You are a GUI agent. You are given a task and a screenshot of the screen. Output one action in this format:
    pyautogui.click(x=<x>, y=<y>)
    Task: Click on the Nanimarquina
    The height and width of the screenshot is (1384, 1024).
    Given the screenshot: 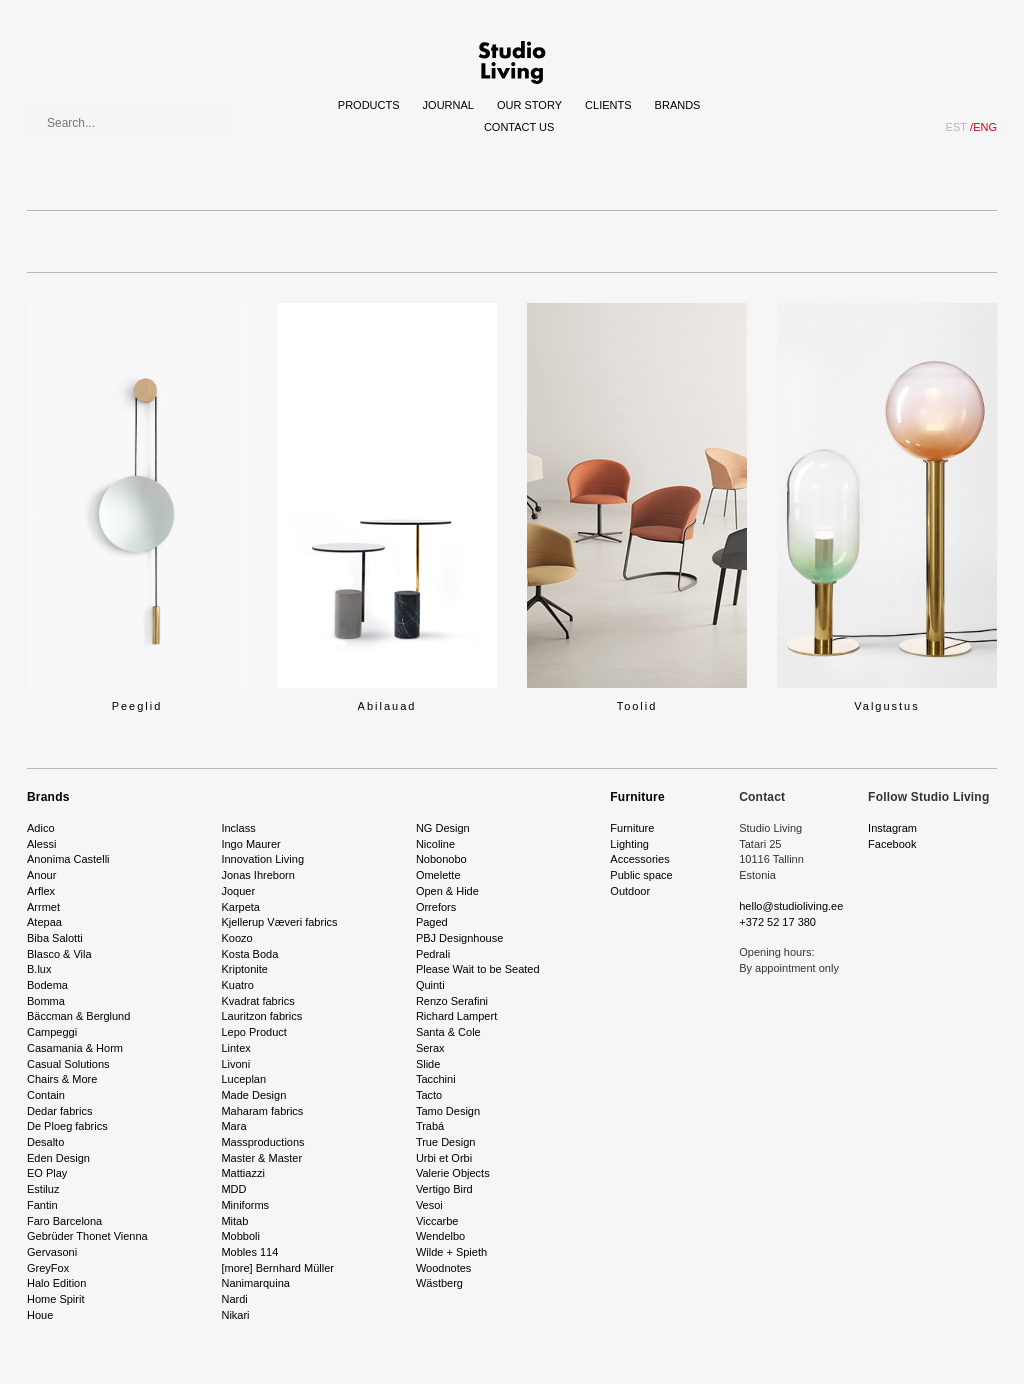 What is the action you would take?
    pyautogui.click(x=255, y=1283)
    